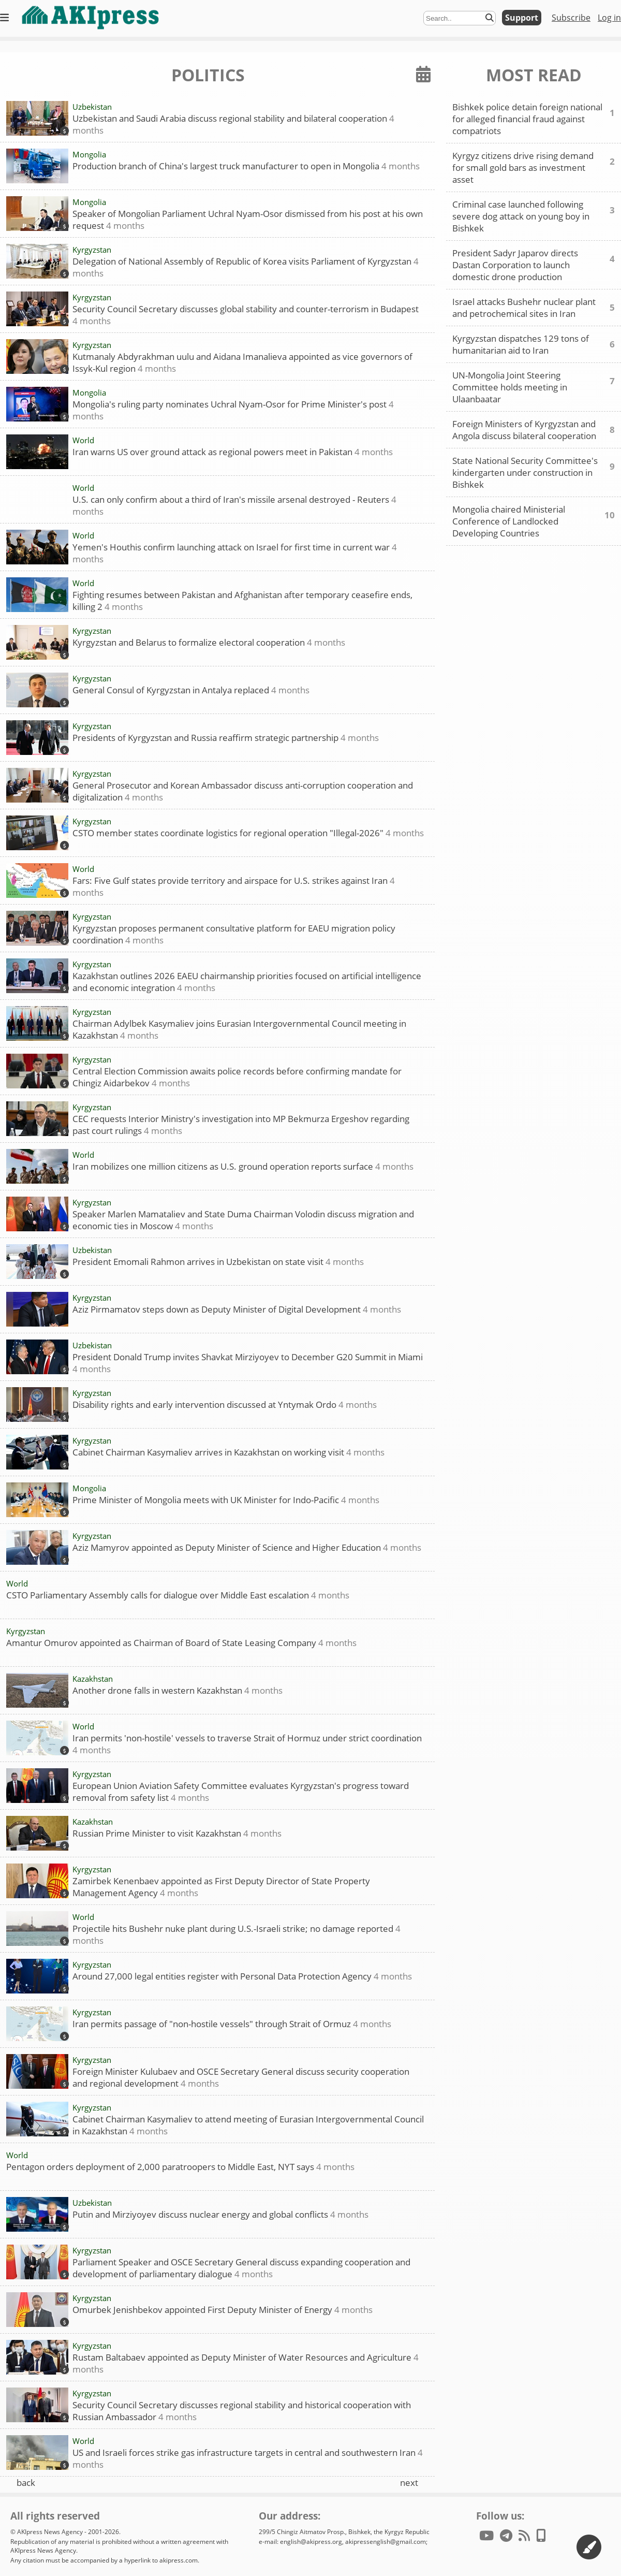 The width and height of the screenshot is (621, 2576). Describe the element at coordinates (233, 933) in the screenshot. I see `Kyrgyzstan proposes permanent consultative platform for EAEU migration policy coordination` at that location.